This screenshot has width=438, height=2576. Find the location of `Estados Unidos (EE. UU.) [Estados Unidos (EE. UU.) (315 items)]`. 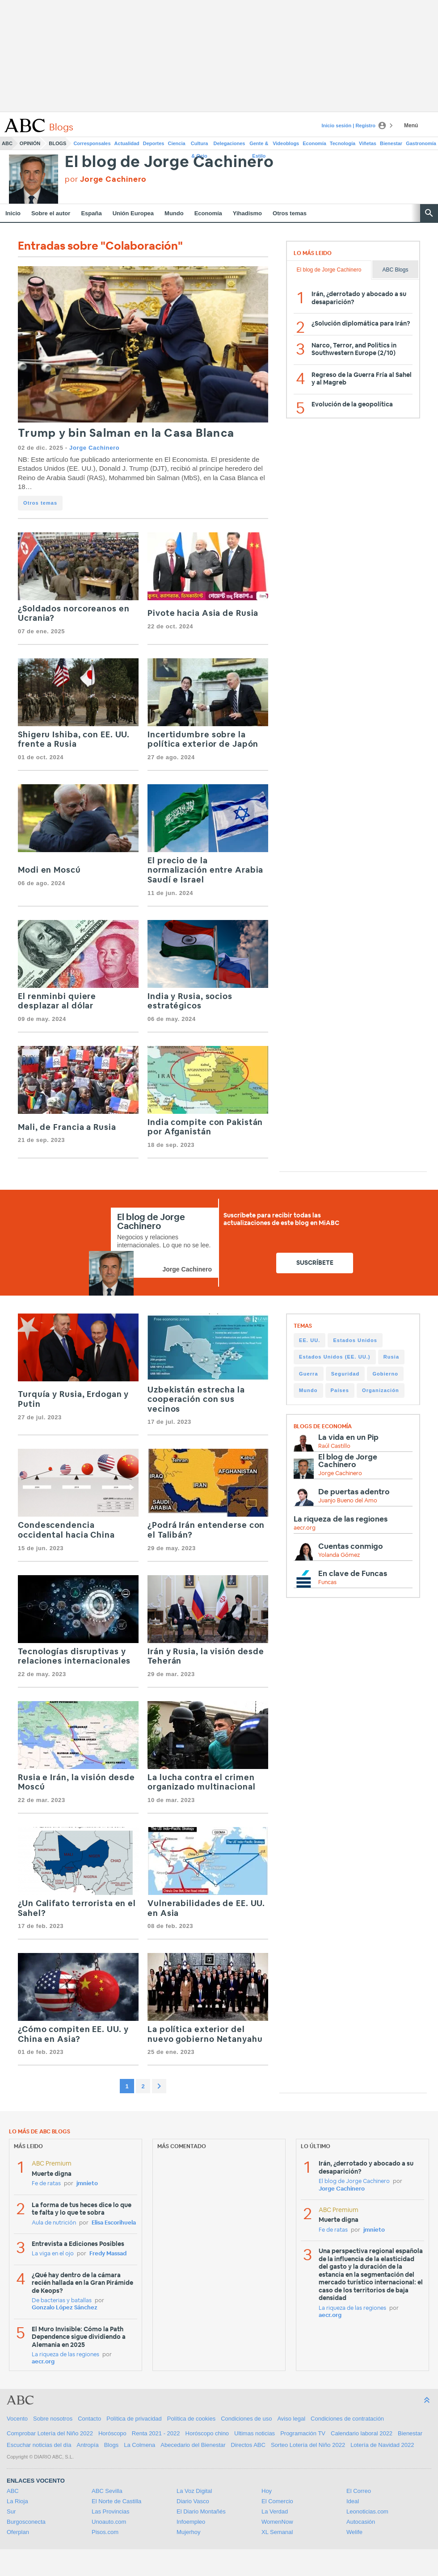

Estados Unidos (EE. UU.) [Estados Unidos (EE. UU.) (315 items)] is located at coordinates (335, 1356).